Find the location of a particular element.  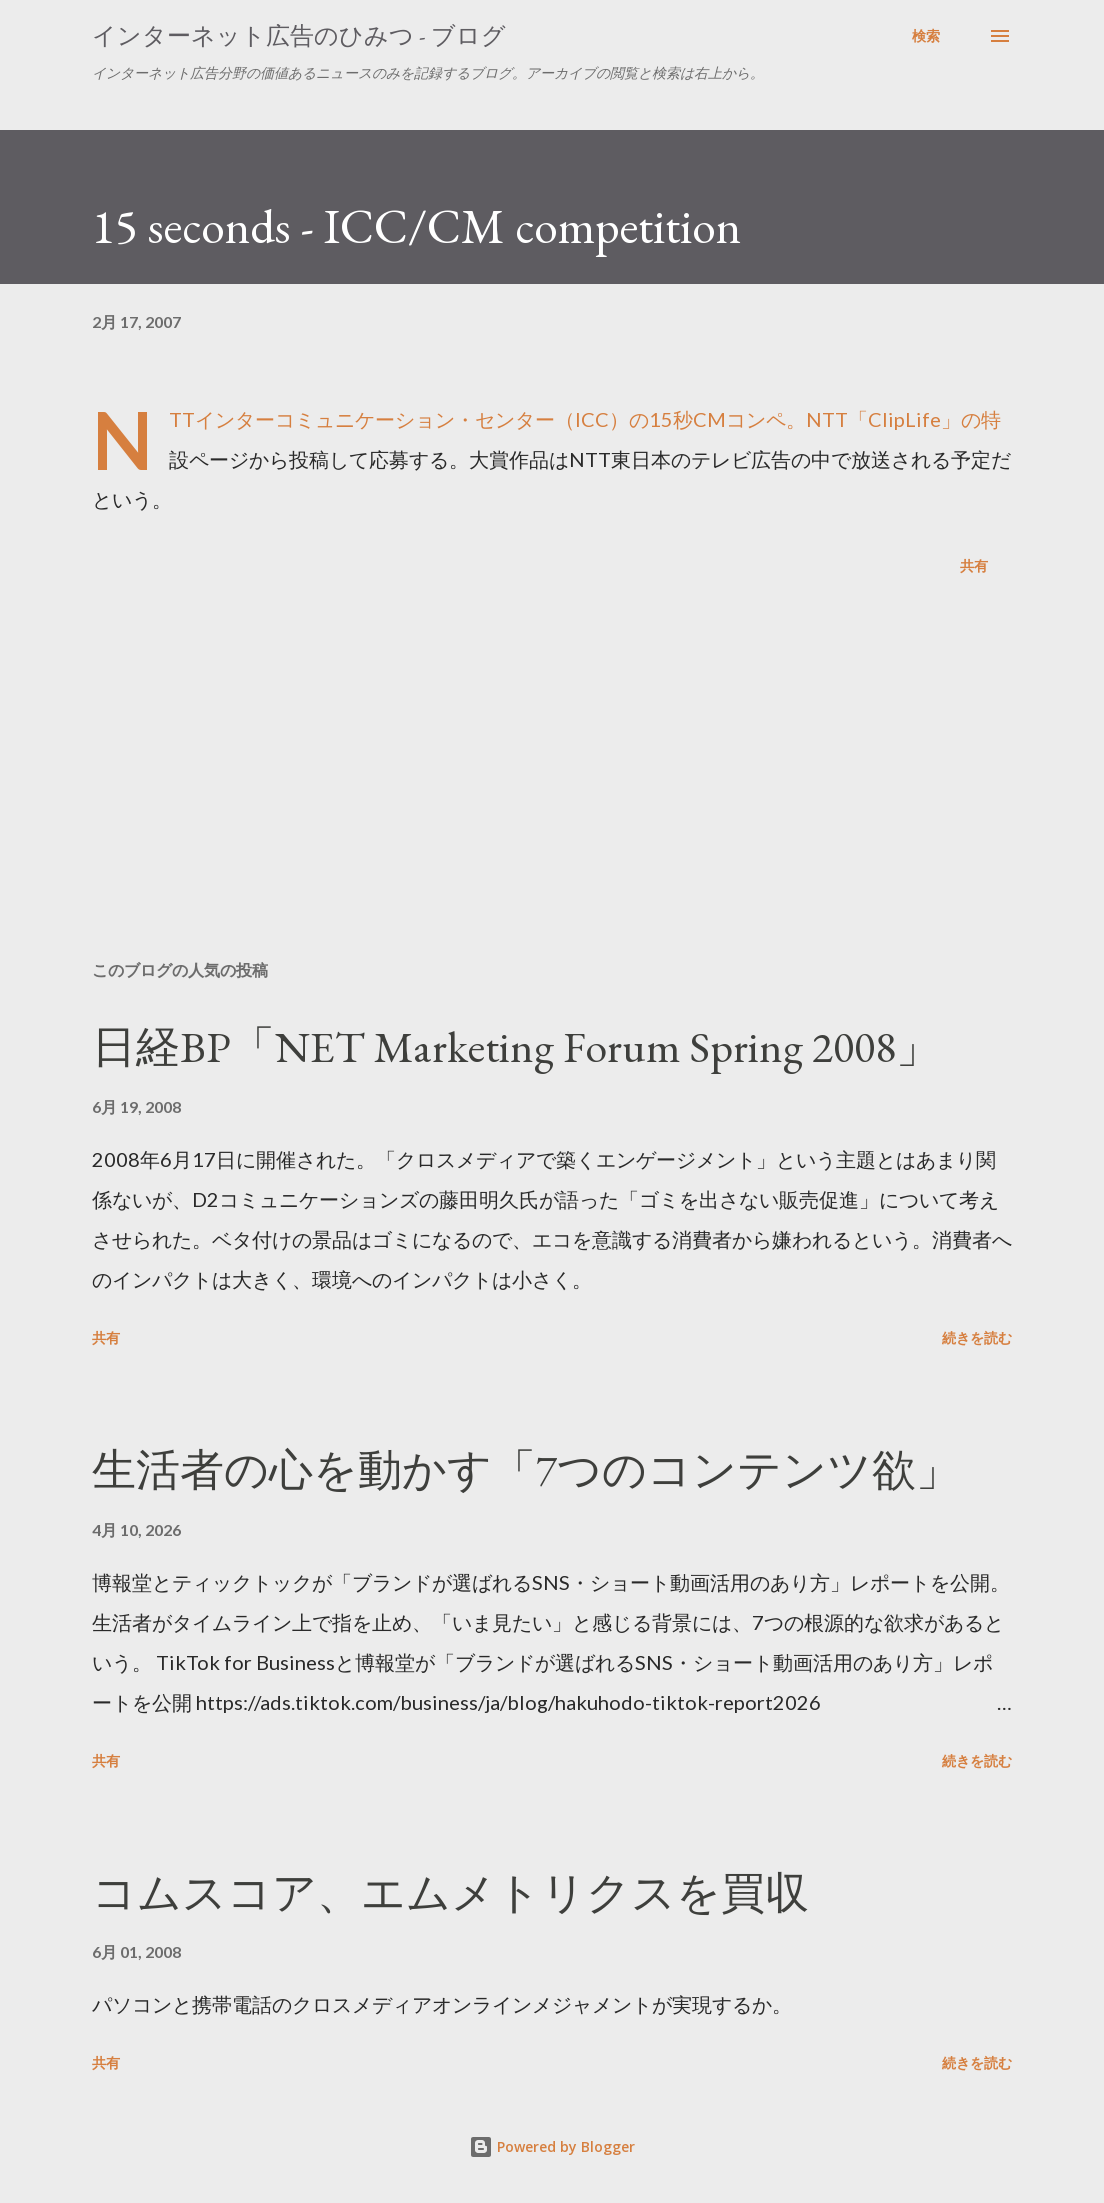

続きを読む is located at coordinates (977, 1337).